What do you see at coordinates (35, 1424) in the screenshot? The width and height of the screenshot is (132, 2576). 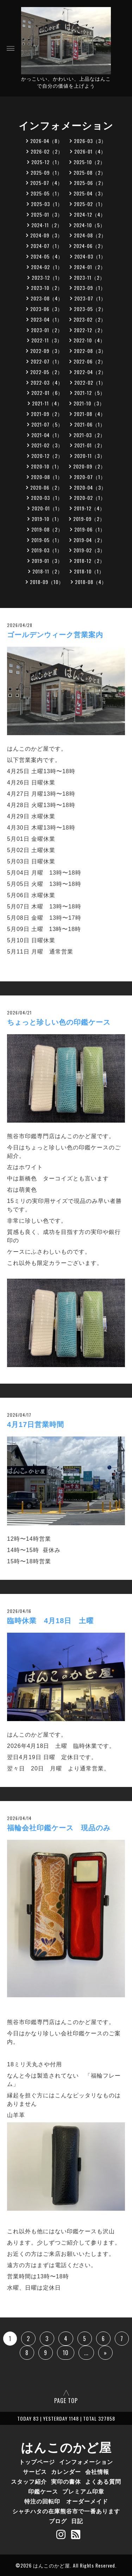 I see `4月17日営業時間` at bounding box center [35, 1424].